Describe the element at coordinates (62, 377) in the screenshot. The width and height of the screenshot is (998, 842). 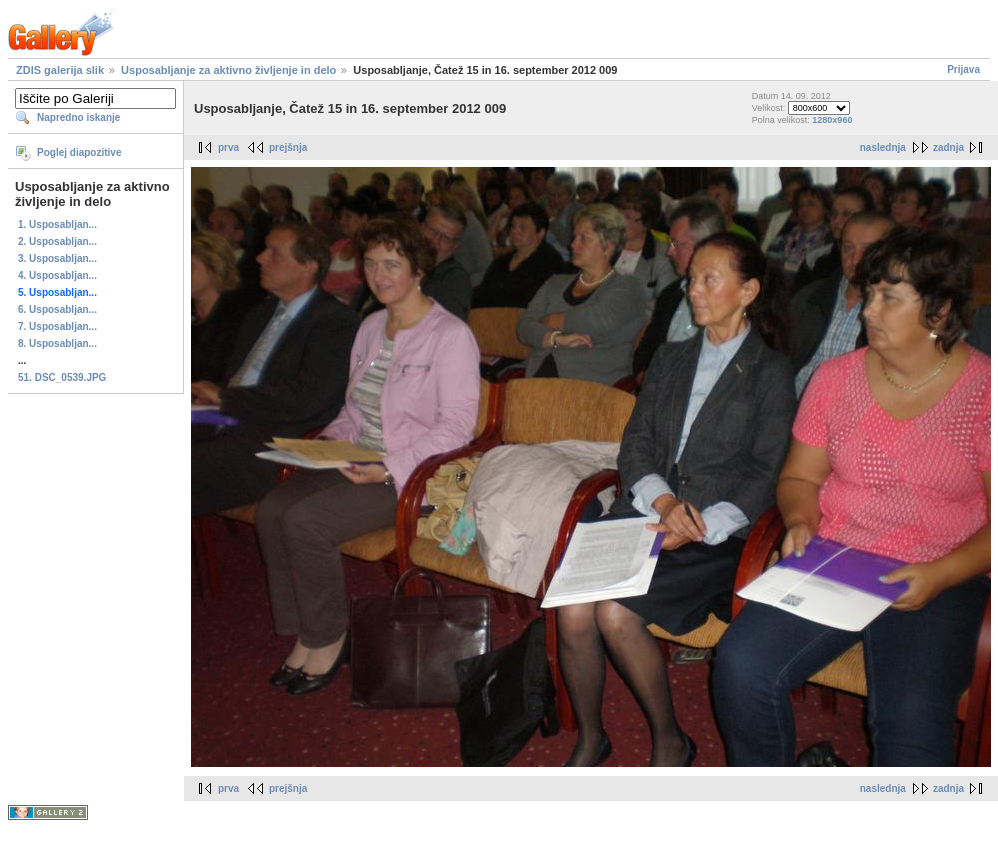
I see `51. DSC_0539.JPG` at that location.